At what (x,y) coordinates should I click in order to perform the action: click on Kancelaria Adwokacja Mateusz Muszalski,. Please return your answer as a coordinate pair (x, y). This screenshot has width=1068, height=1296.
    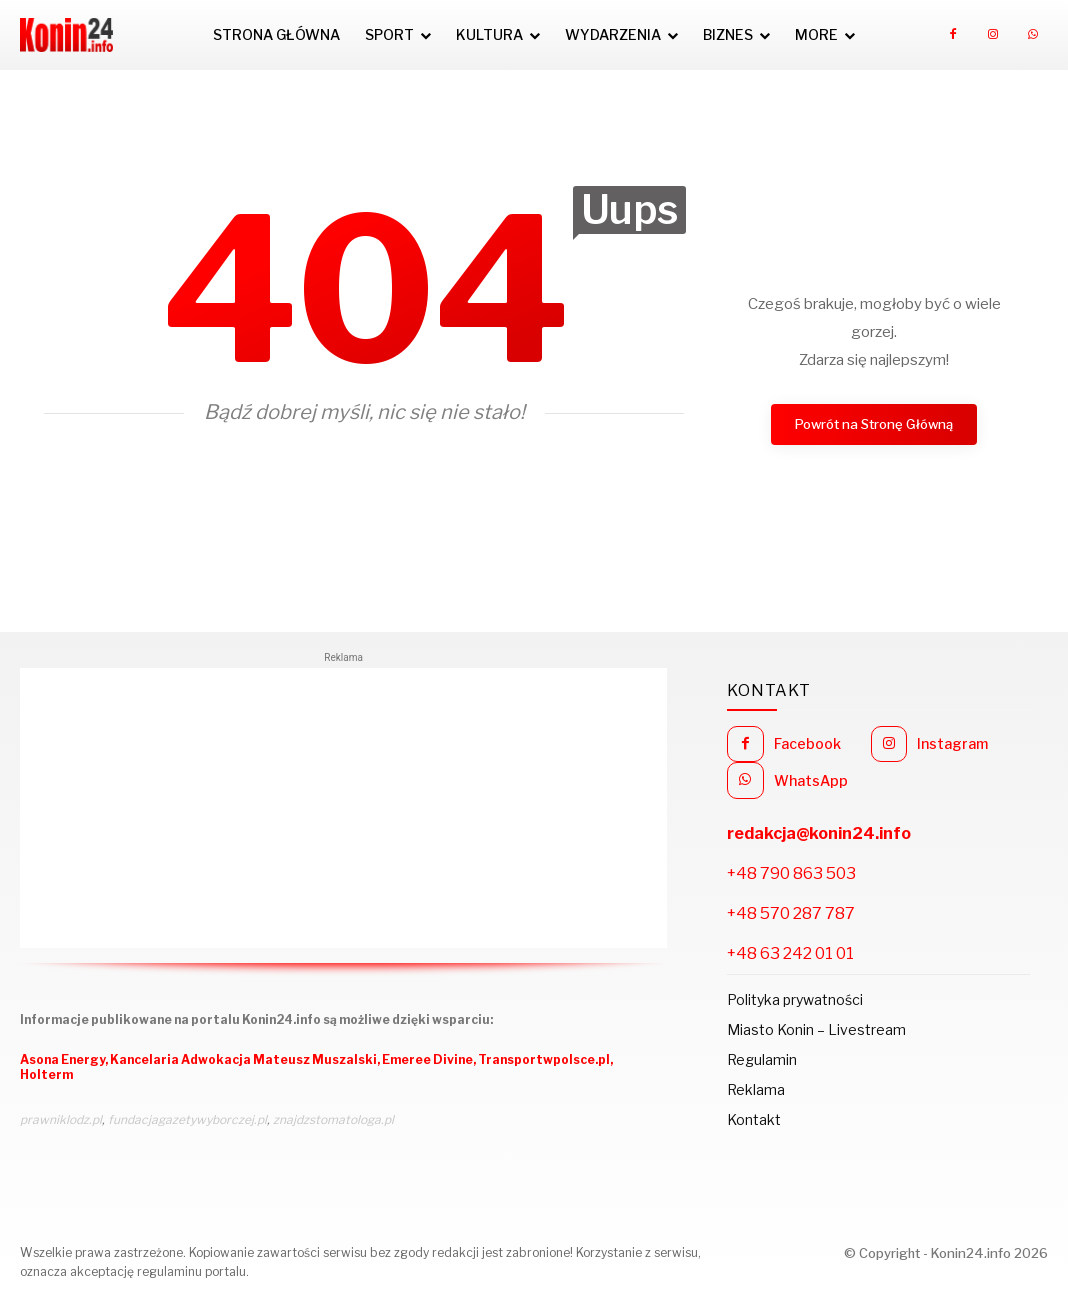
    Looking at the image, I should click on (246, 1059).